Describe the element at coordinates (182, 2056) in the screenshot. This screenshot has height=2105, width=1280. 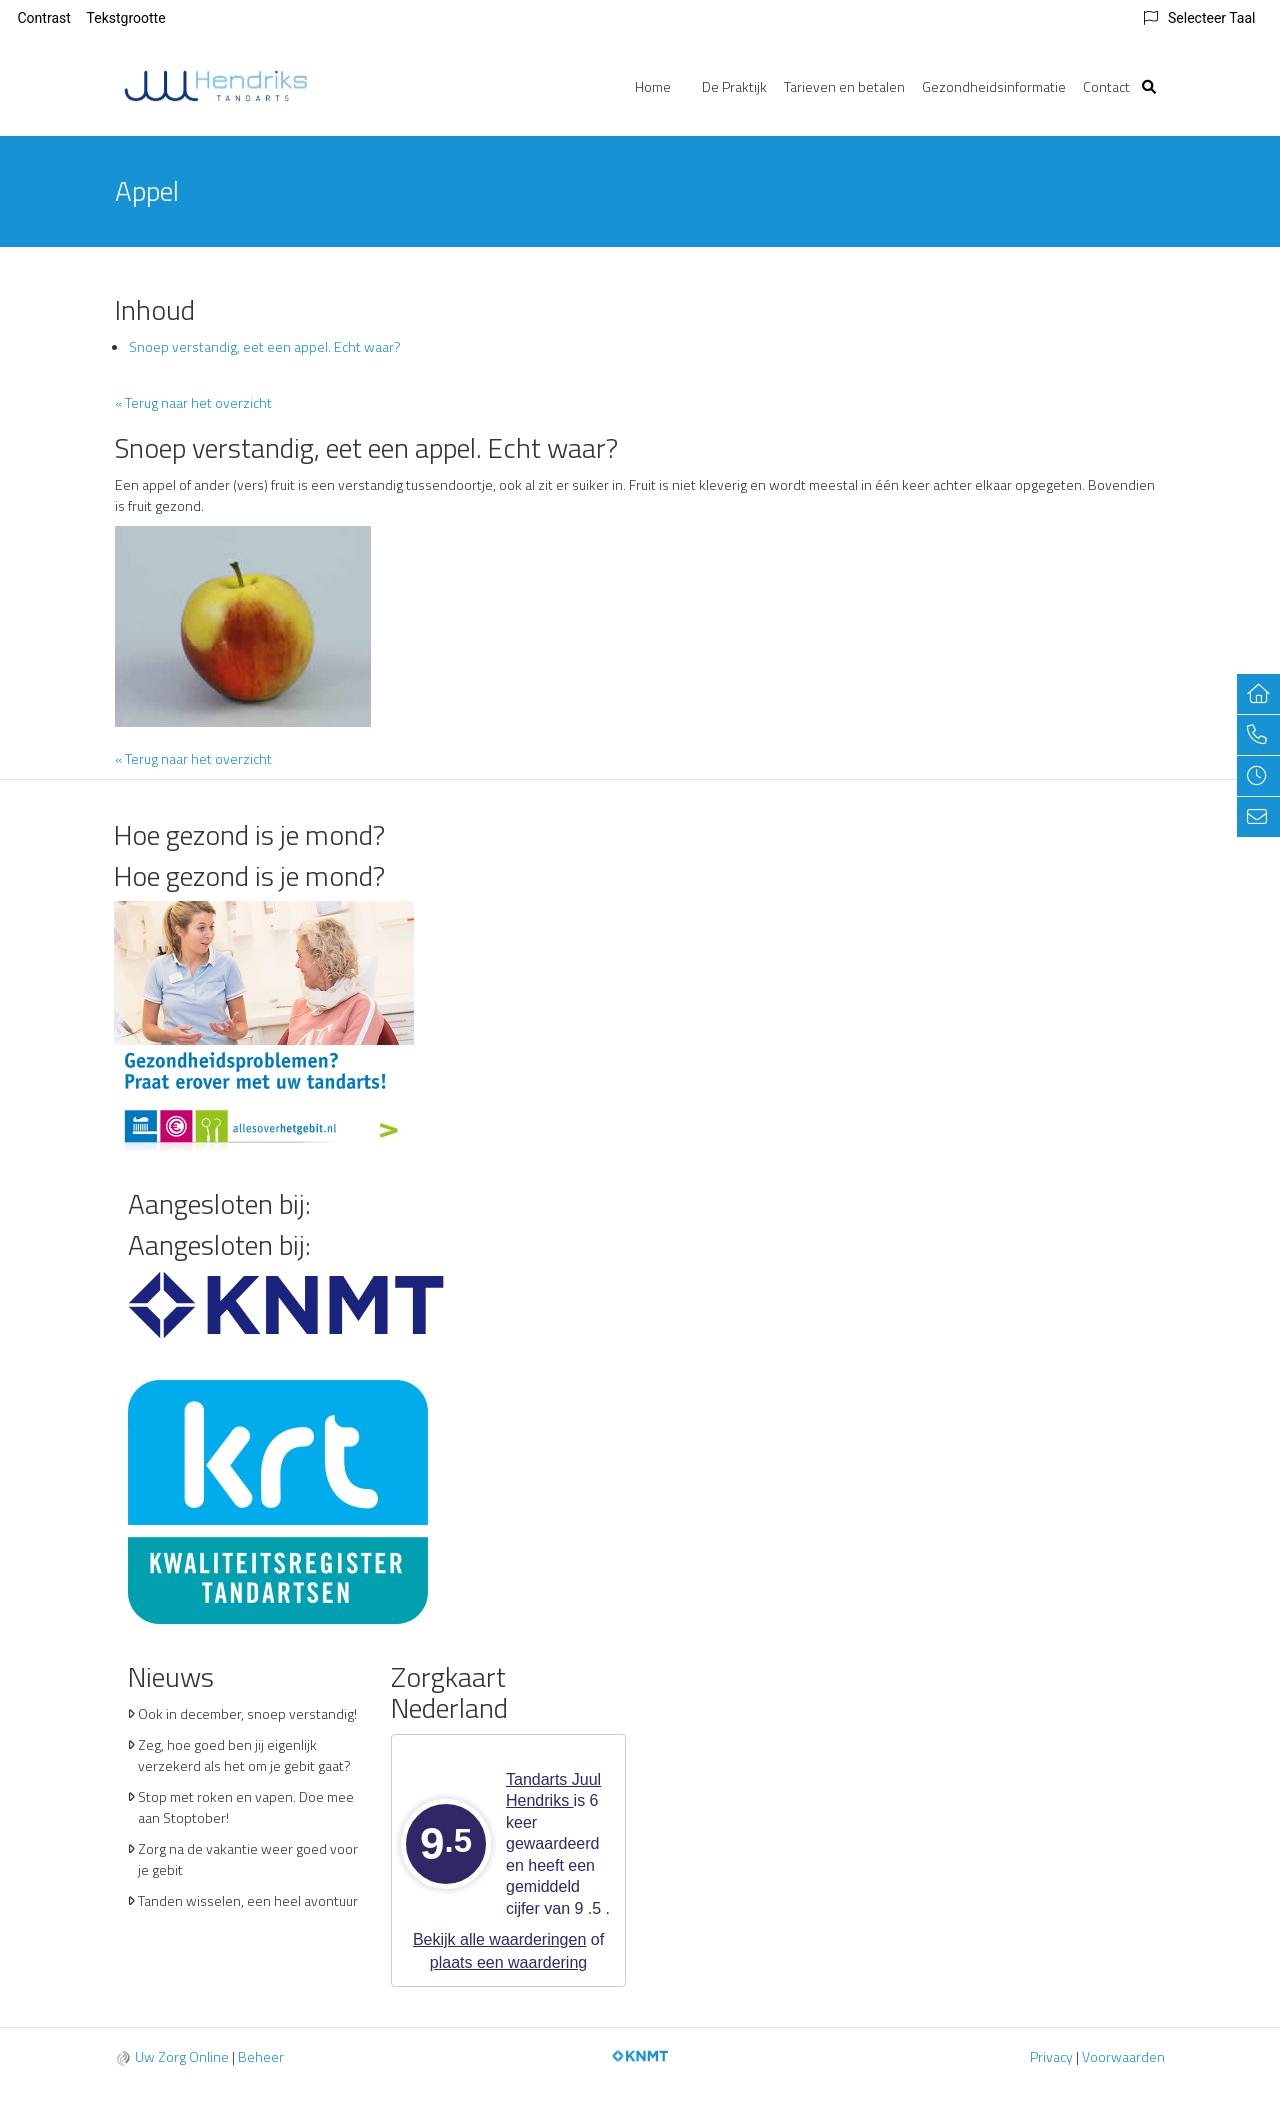
I see `Uw Zorg Online` at that location.